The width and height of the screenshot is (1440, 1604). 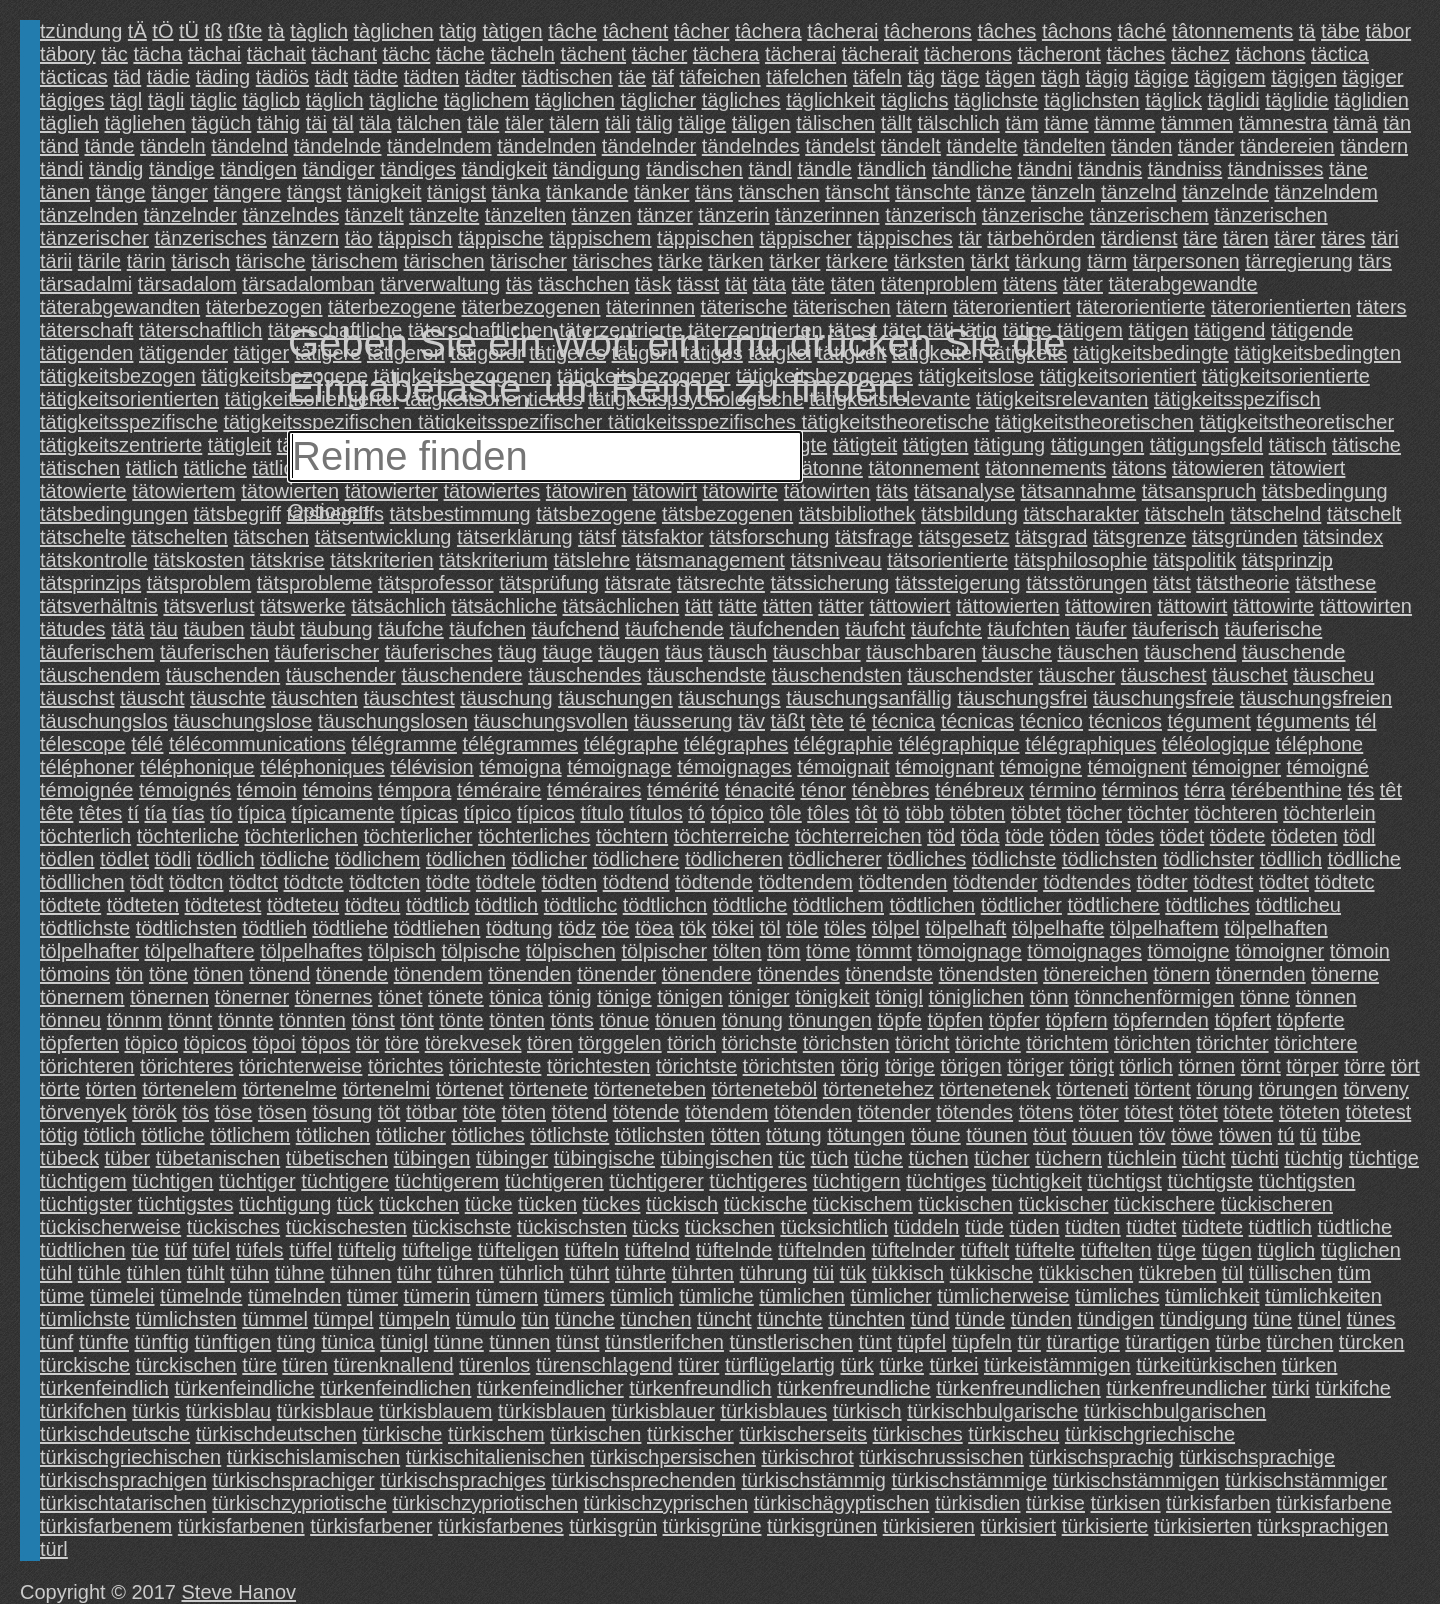 What do you see at coordinates (1076, 1020) in the screenshot?
I see `töpfern` at bounding box center [1076, 1020].